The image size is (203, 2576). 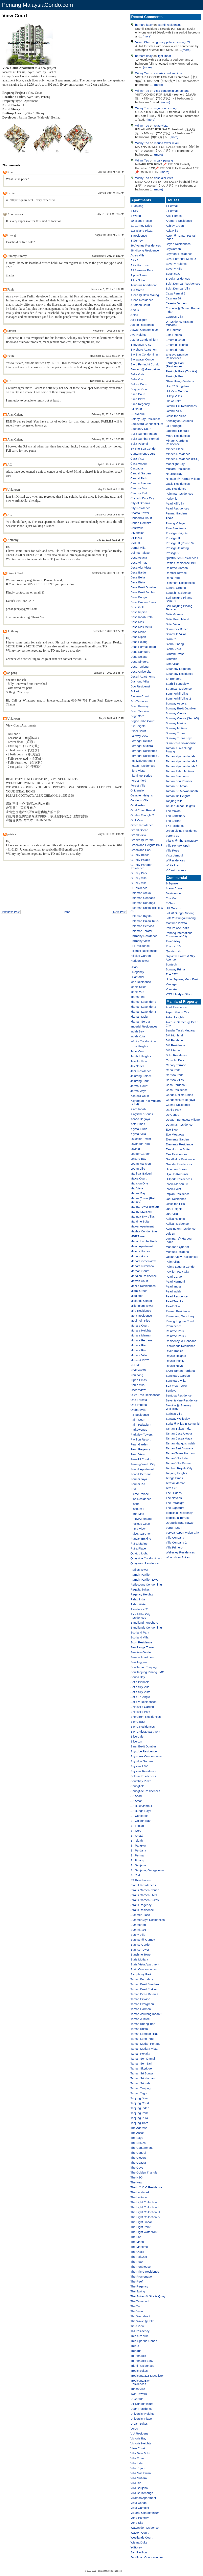 What do you see at coordinates (136, 205) in the screenshot?
I see `1 Tanjong` at bounding box center [136, 205].